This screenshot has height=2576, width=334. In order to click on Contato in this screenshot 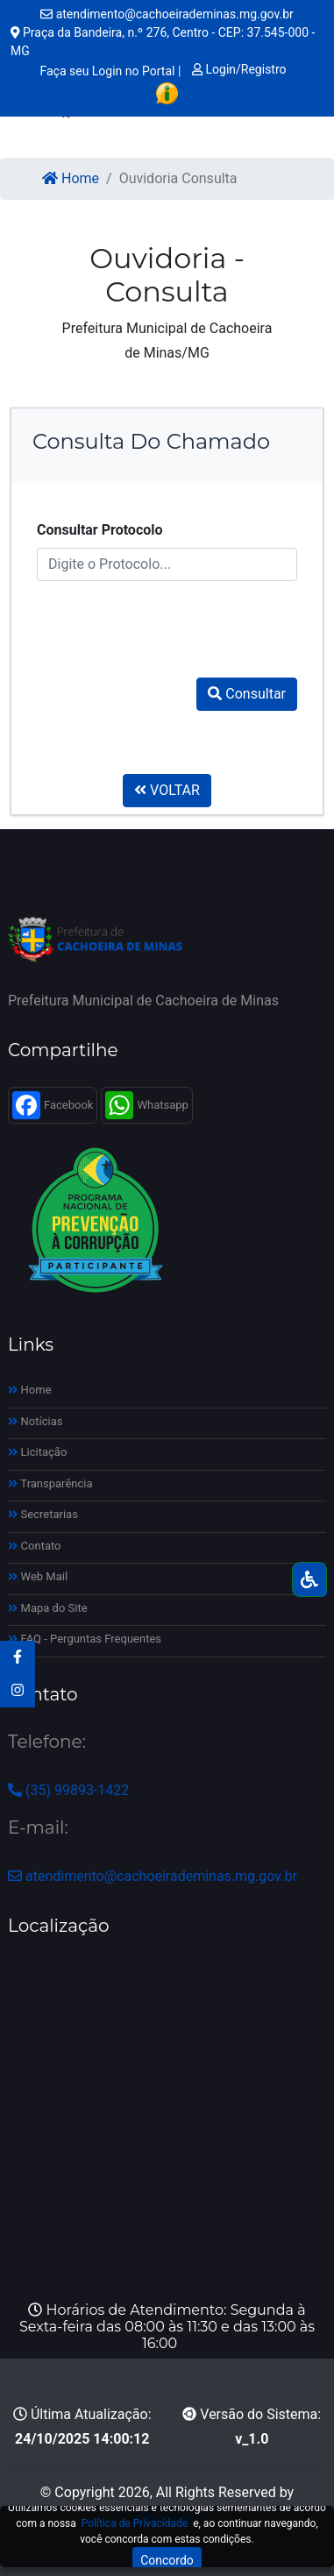, I will do `click(34, 1545)`.